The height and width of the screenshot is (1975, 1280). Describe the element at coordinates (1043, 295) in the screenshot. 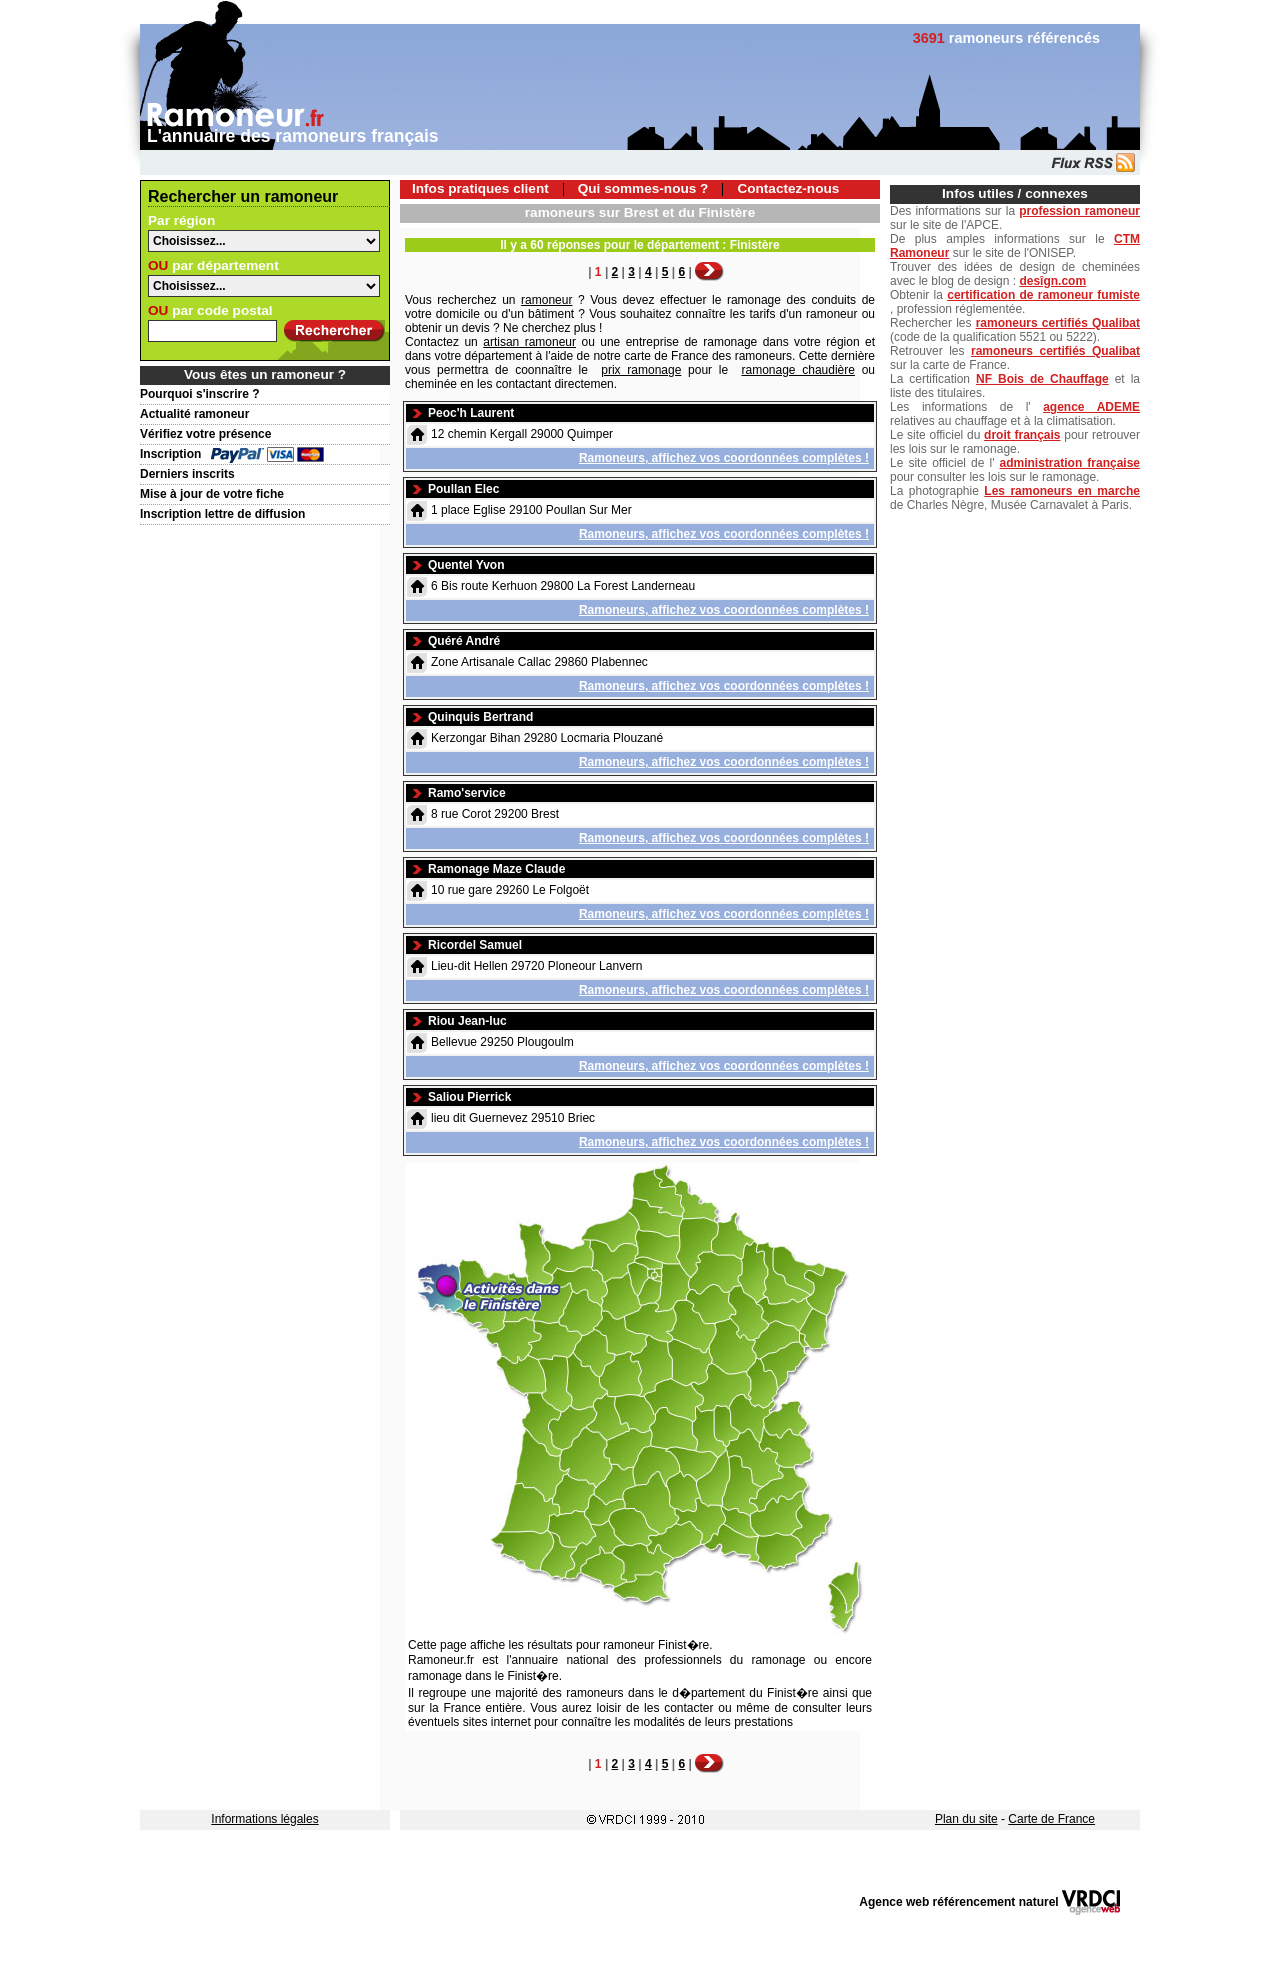

I see `certification de ramoneur fumiste` at that location.